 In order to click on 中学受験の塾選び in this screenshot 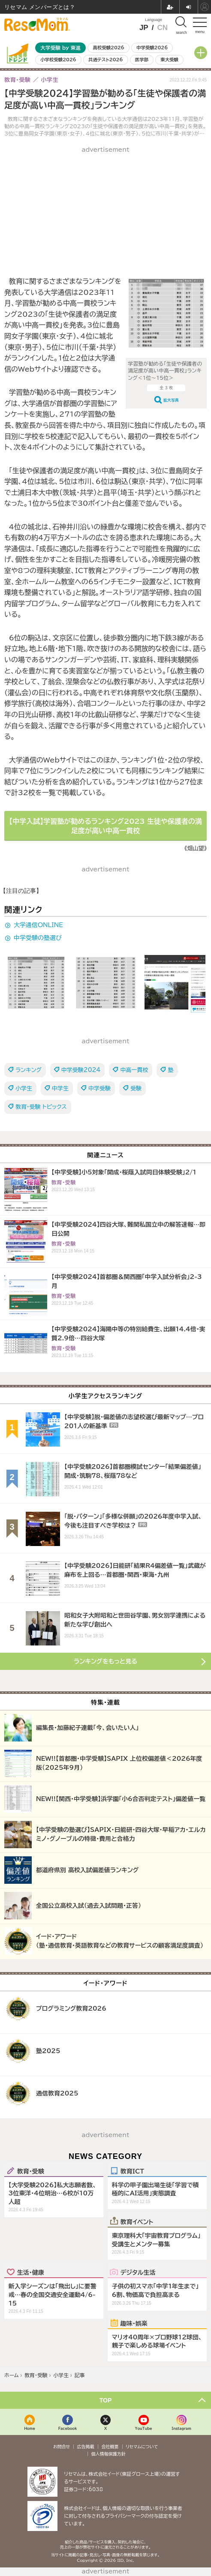, I will do `click(38, 938)`.